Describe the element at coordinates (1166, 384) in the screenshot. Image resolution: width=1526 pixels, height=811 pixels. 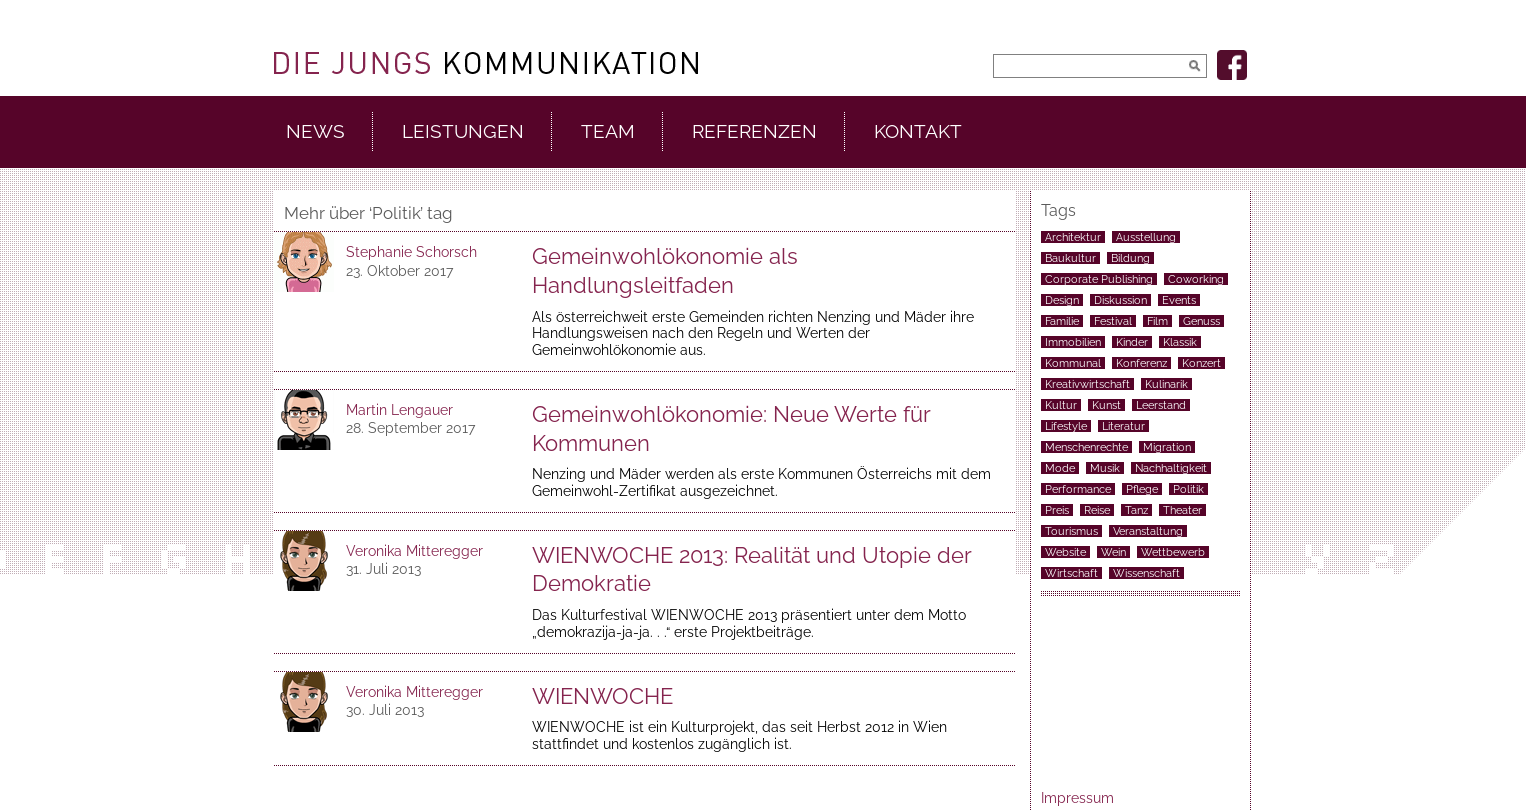
I see `Kulinarik` at that location.